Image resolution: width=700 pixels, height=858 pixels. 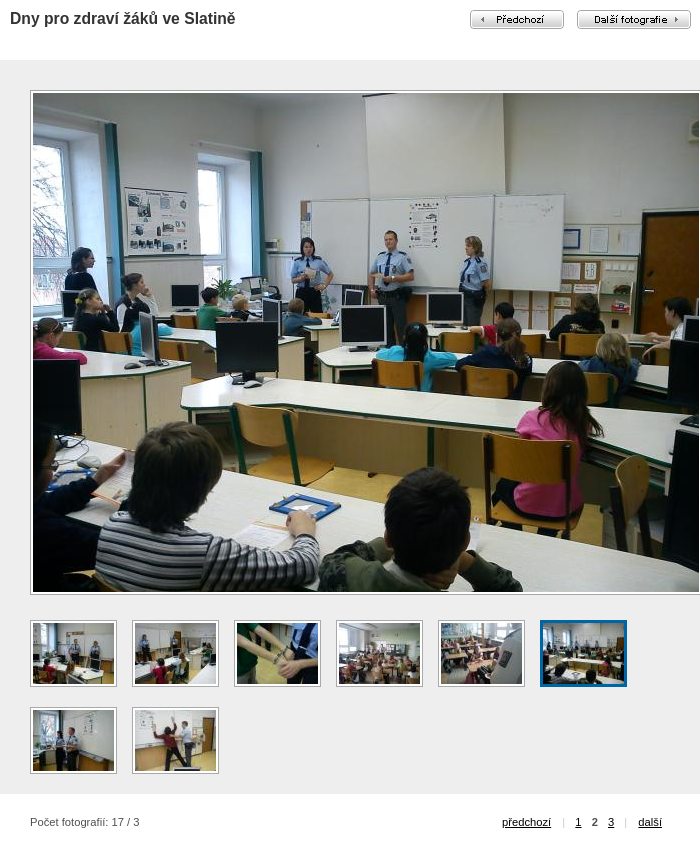 What do you see at coordinates (650, 822) in the screenshot?
I see `další` at bounding box center [650, 822].